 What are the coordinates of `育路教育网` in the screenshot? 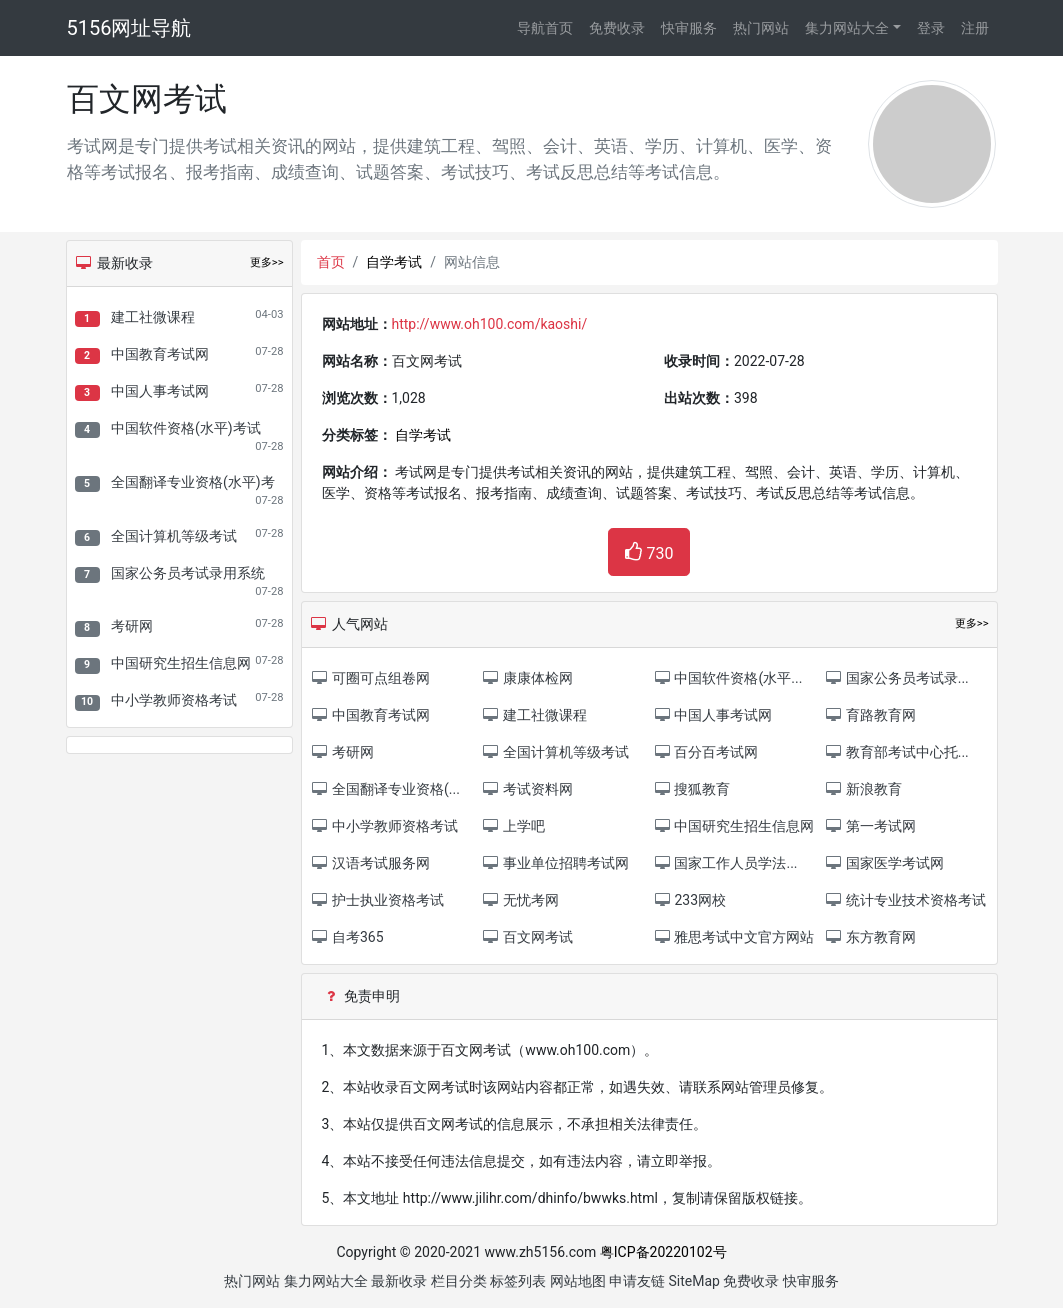 It's located at (869, 715).